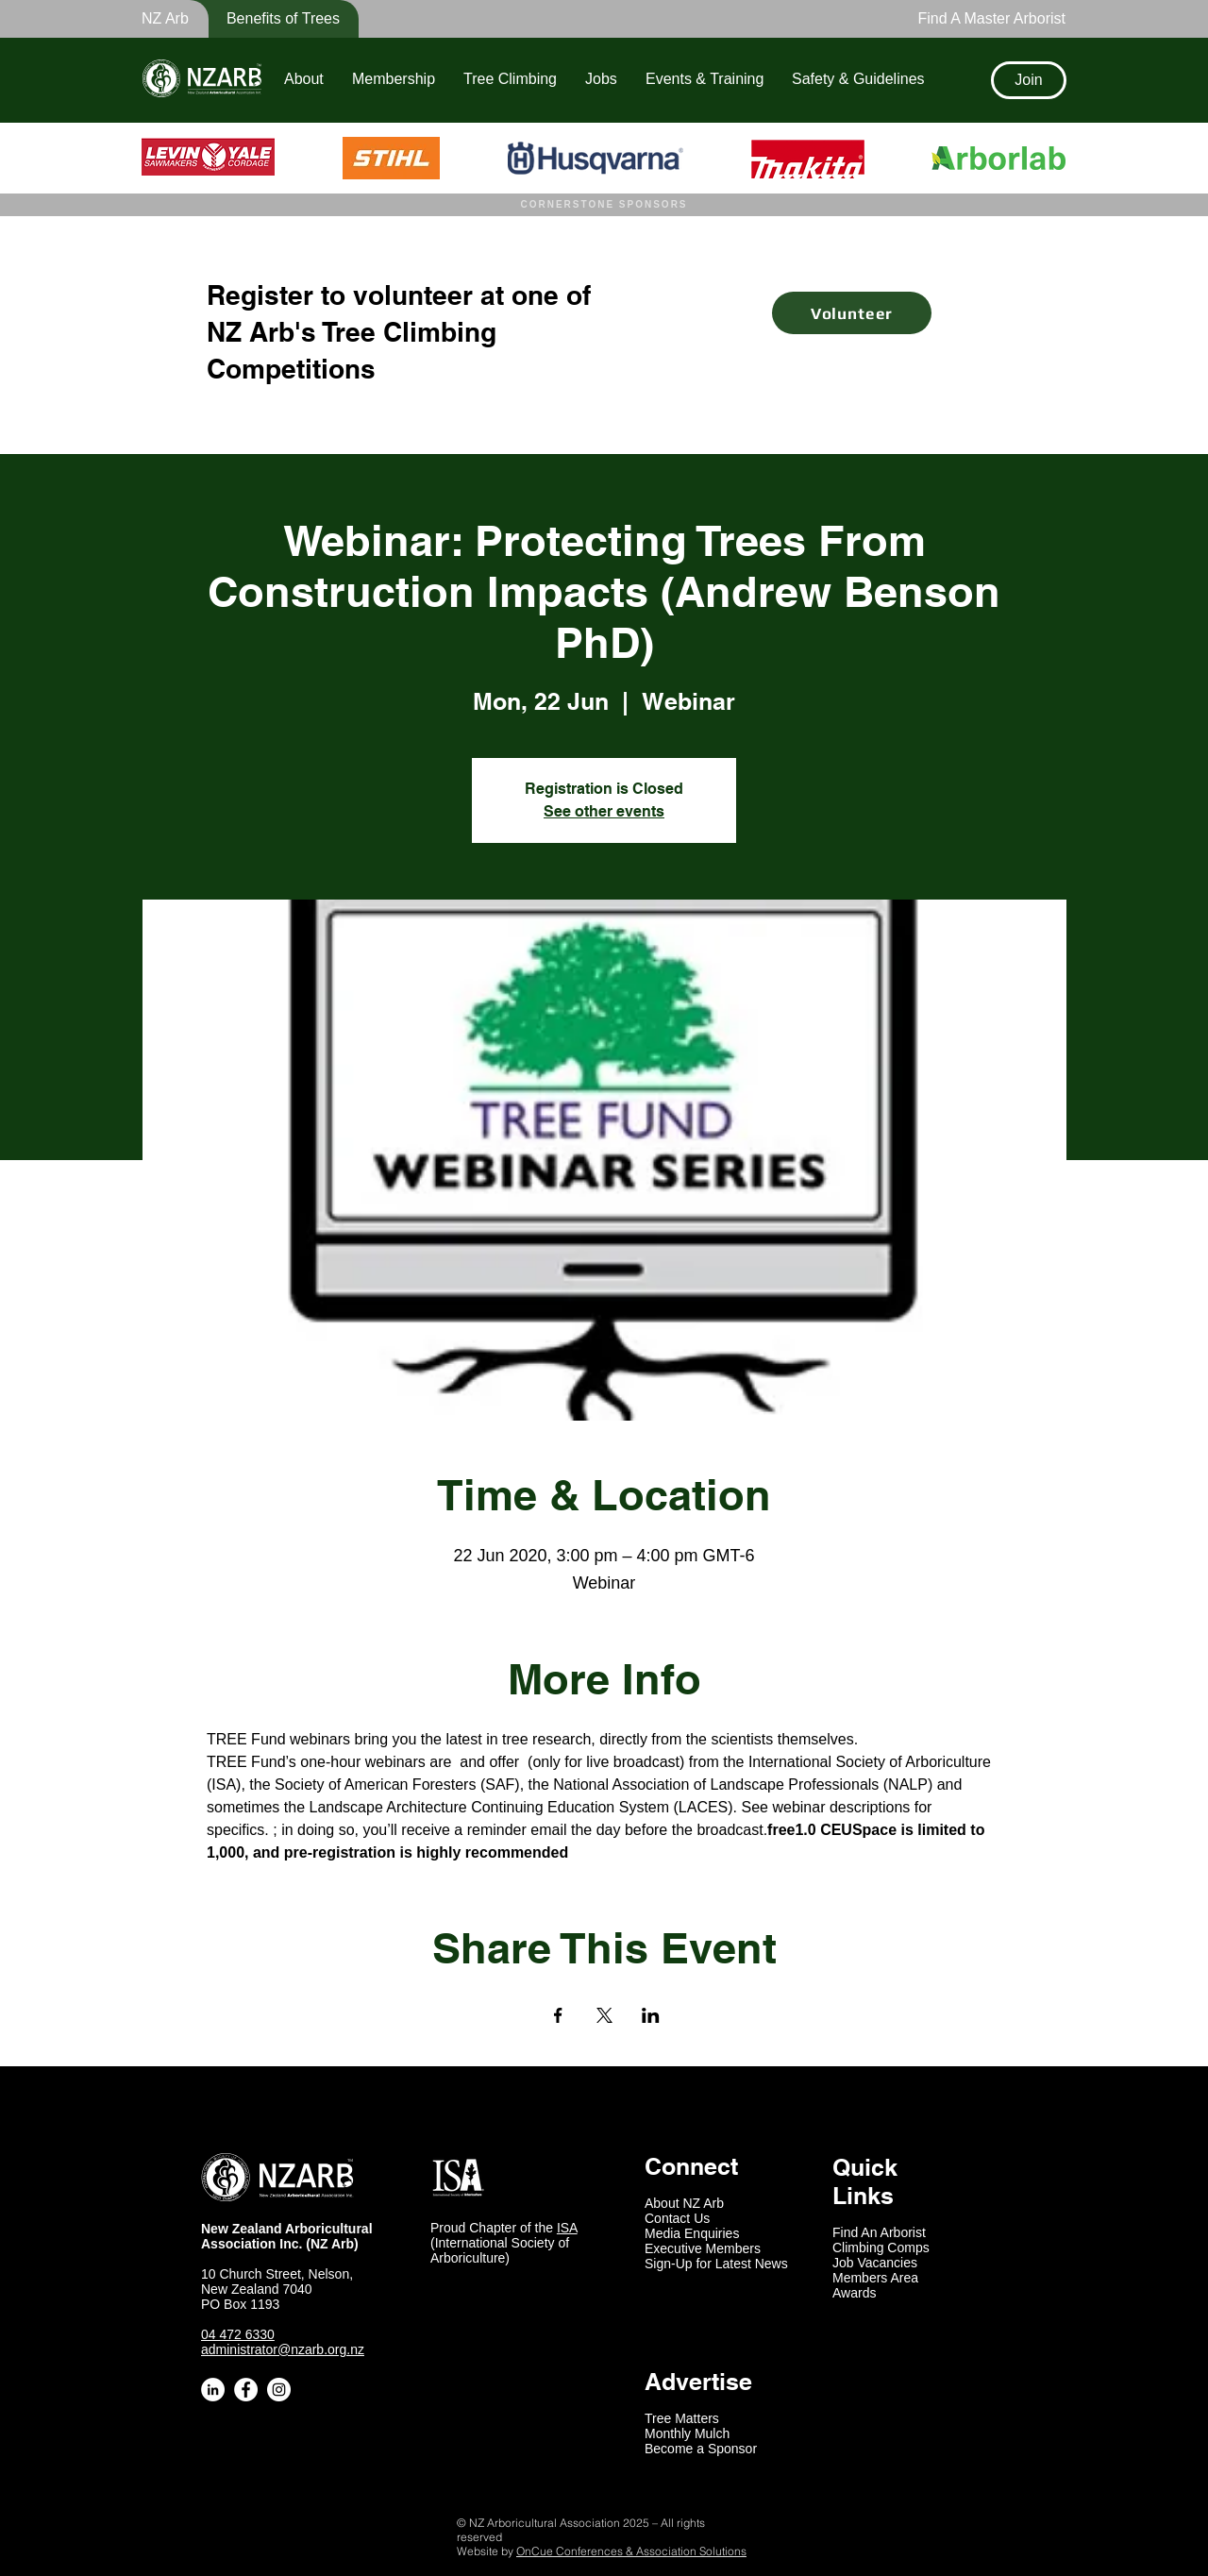 This screenshot has width=1208, height=2576. Describe the element at coordinates (986, 19) in the screenshot. I see `[Find A Master Arborist]` at that location.